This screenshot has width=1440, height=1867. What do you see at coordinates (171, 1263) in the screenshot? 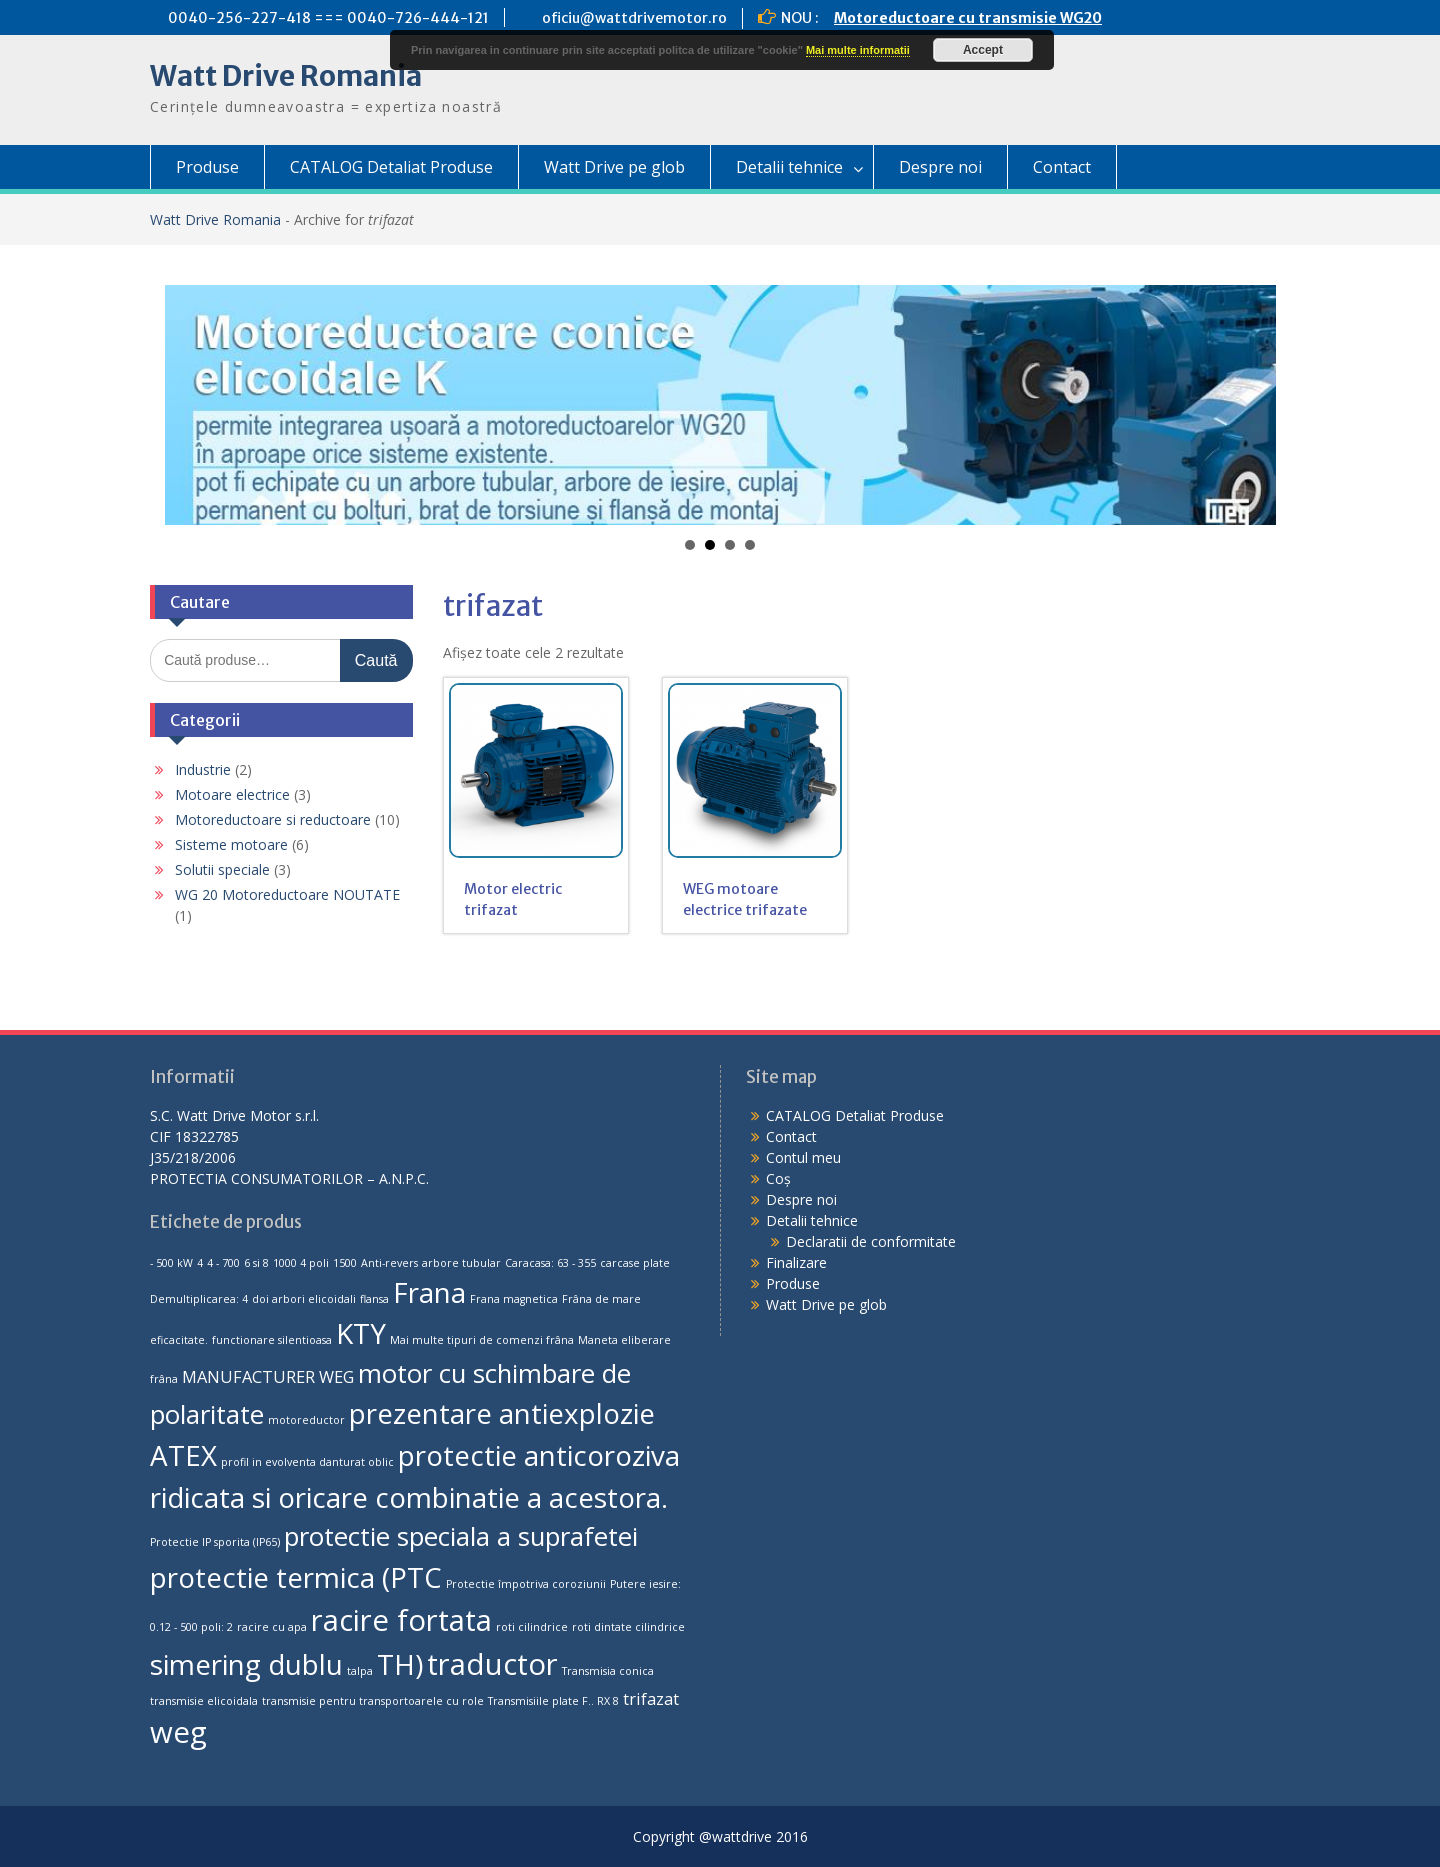
I see `- 500 kW [- 500 kW (1 produs)]` at bounding box center [171, 1263].